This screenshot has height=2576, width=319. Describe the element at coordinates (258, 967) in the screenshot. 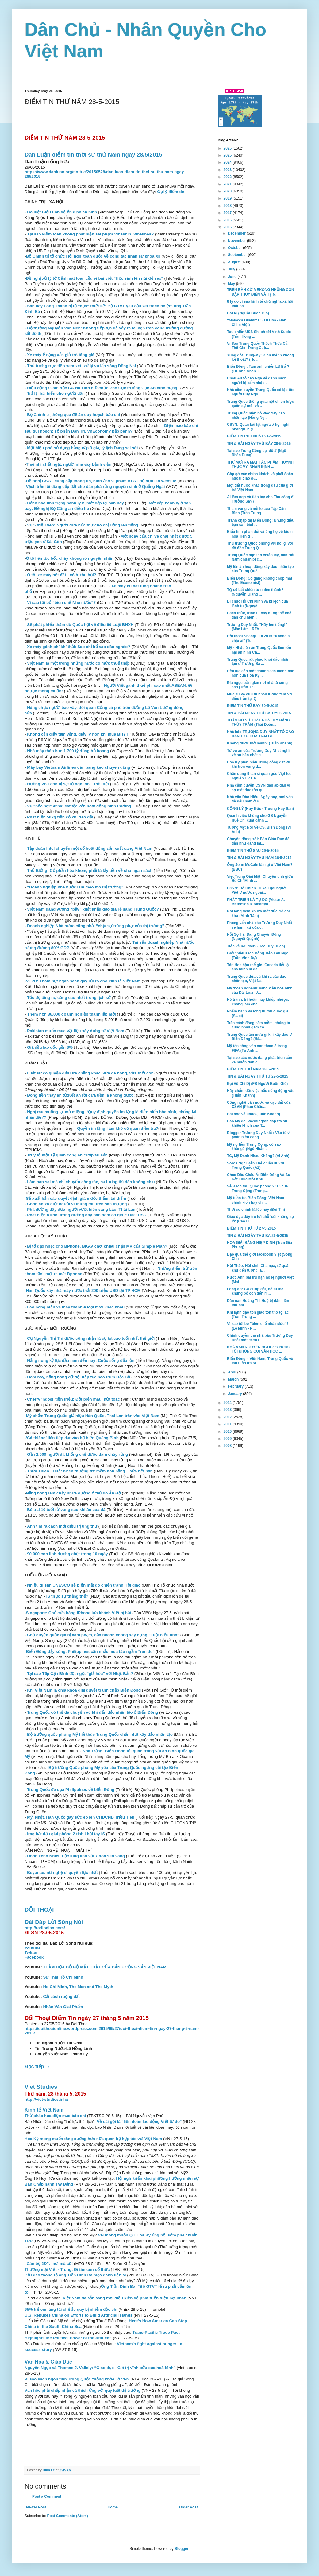

I see `Tân Hoa hậu thế giới Canada tiết lộ cha mình bị đe...` at that location.